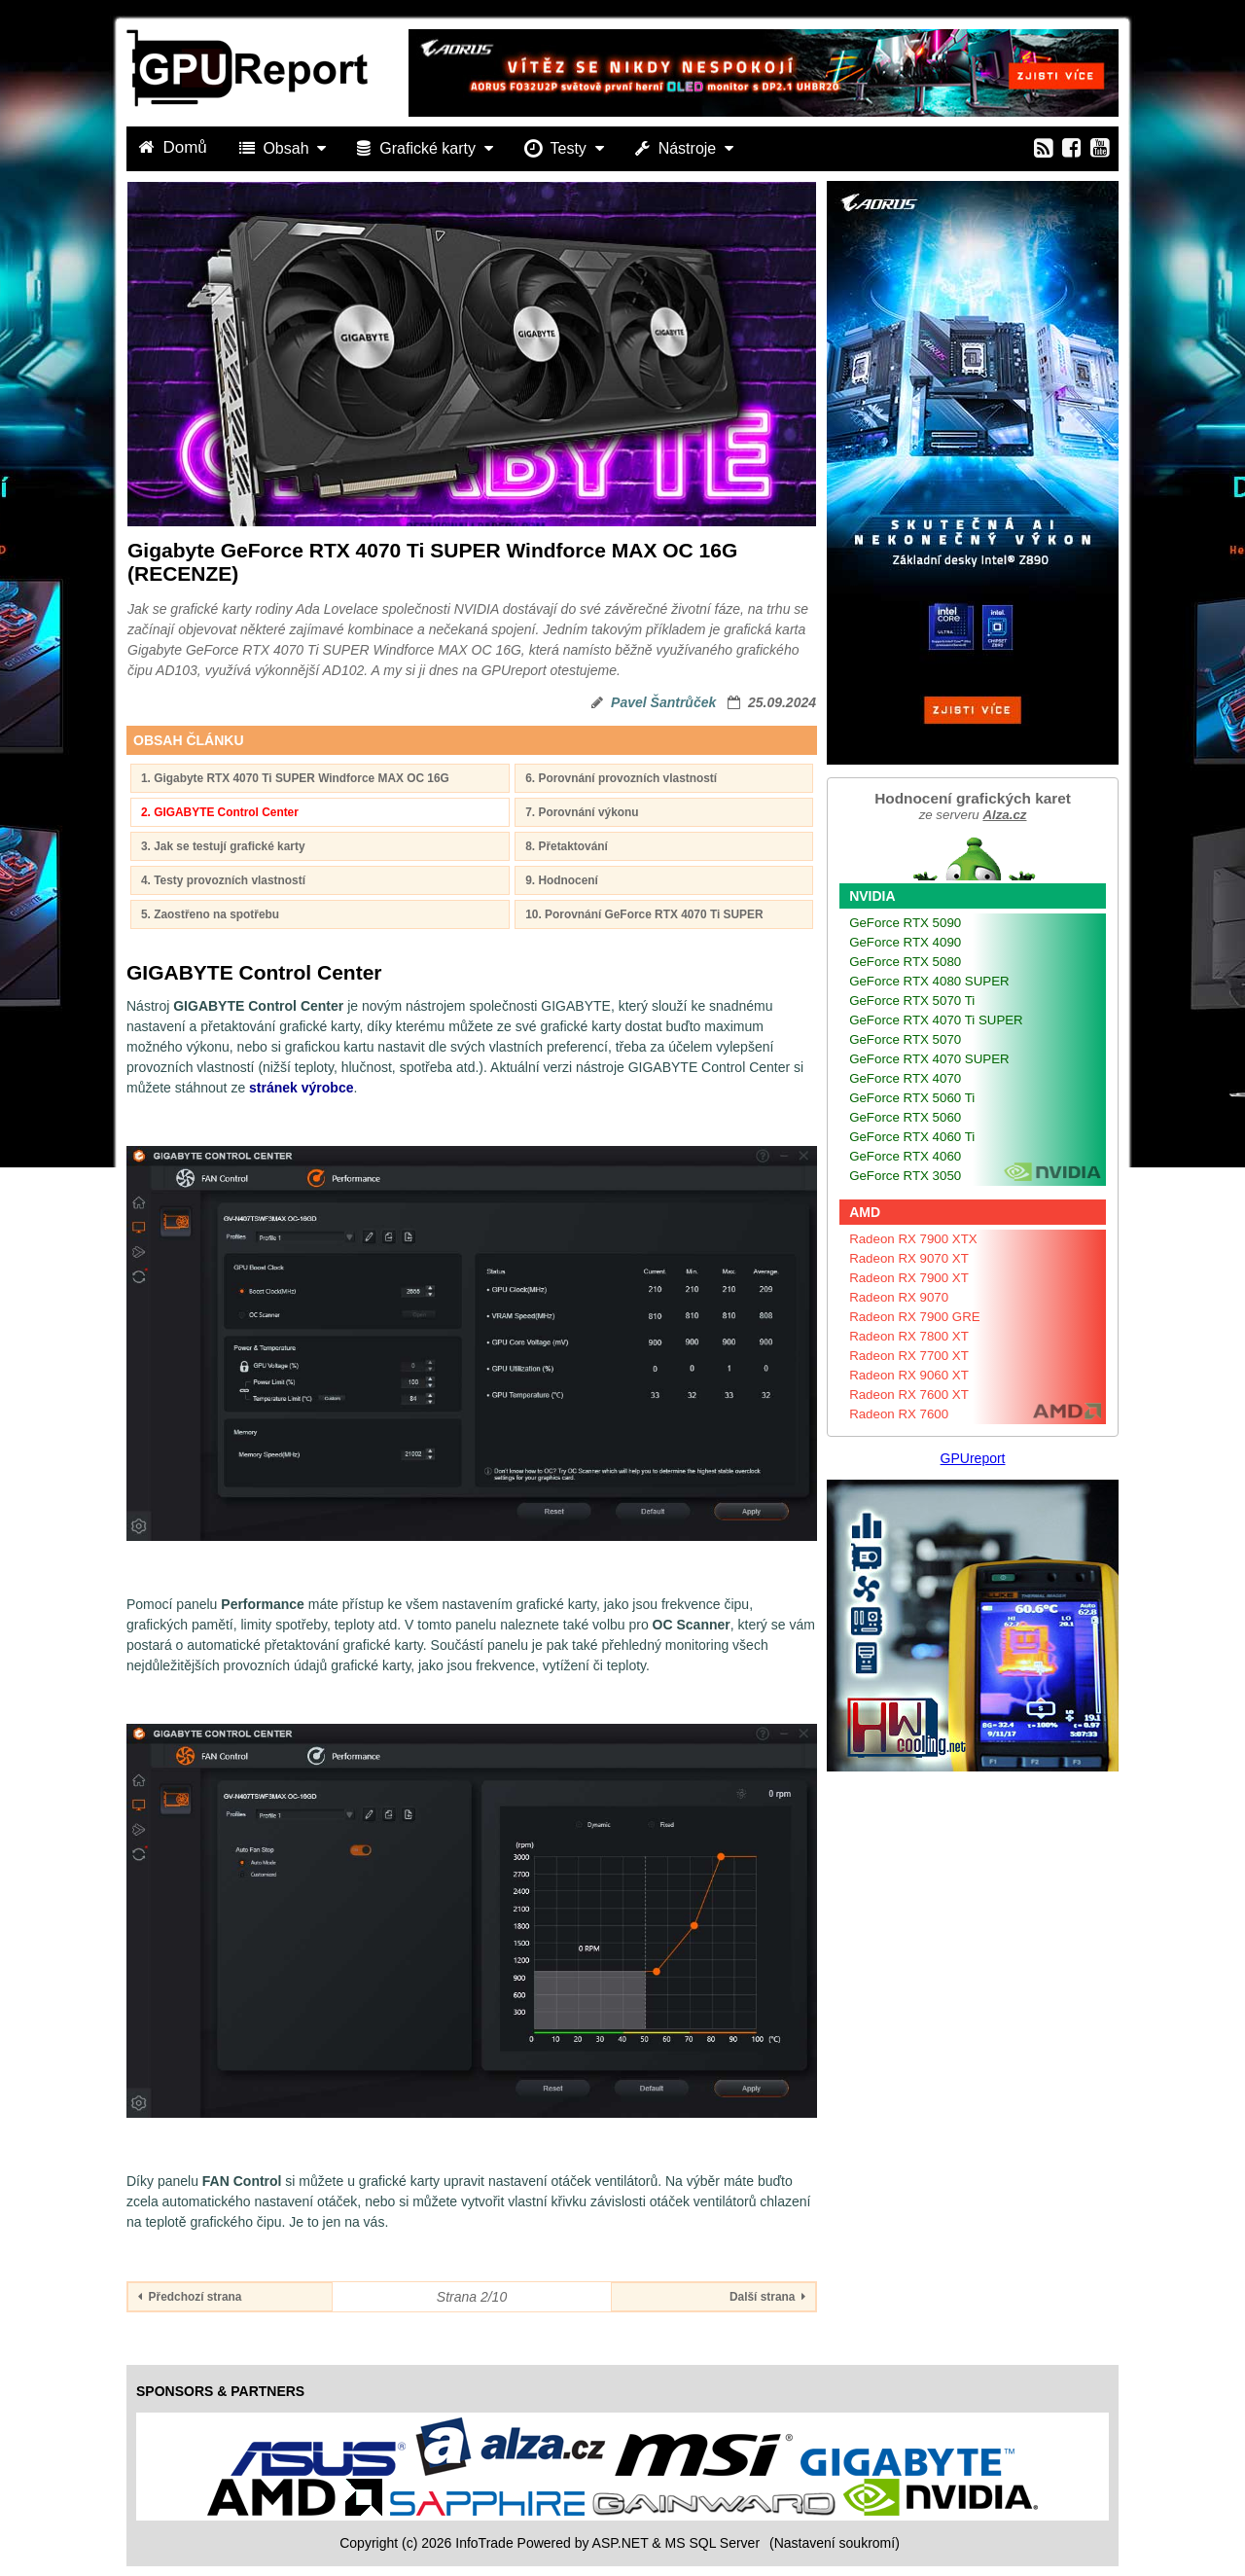 Image resolution: width=1245 pixels, height=2576 pixels. Describe the element at coordinates (223, 846) in the screenshot. I see `3. Jak se testují grafické karty` at that location.